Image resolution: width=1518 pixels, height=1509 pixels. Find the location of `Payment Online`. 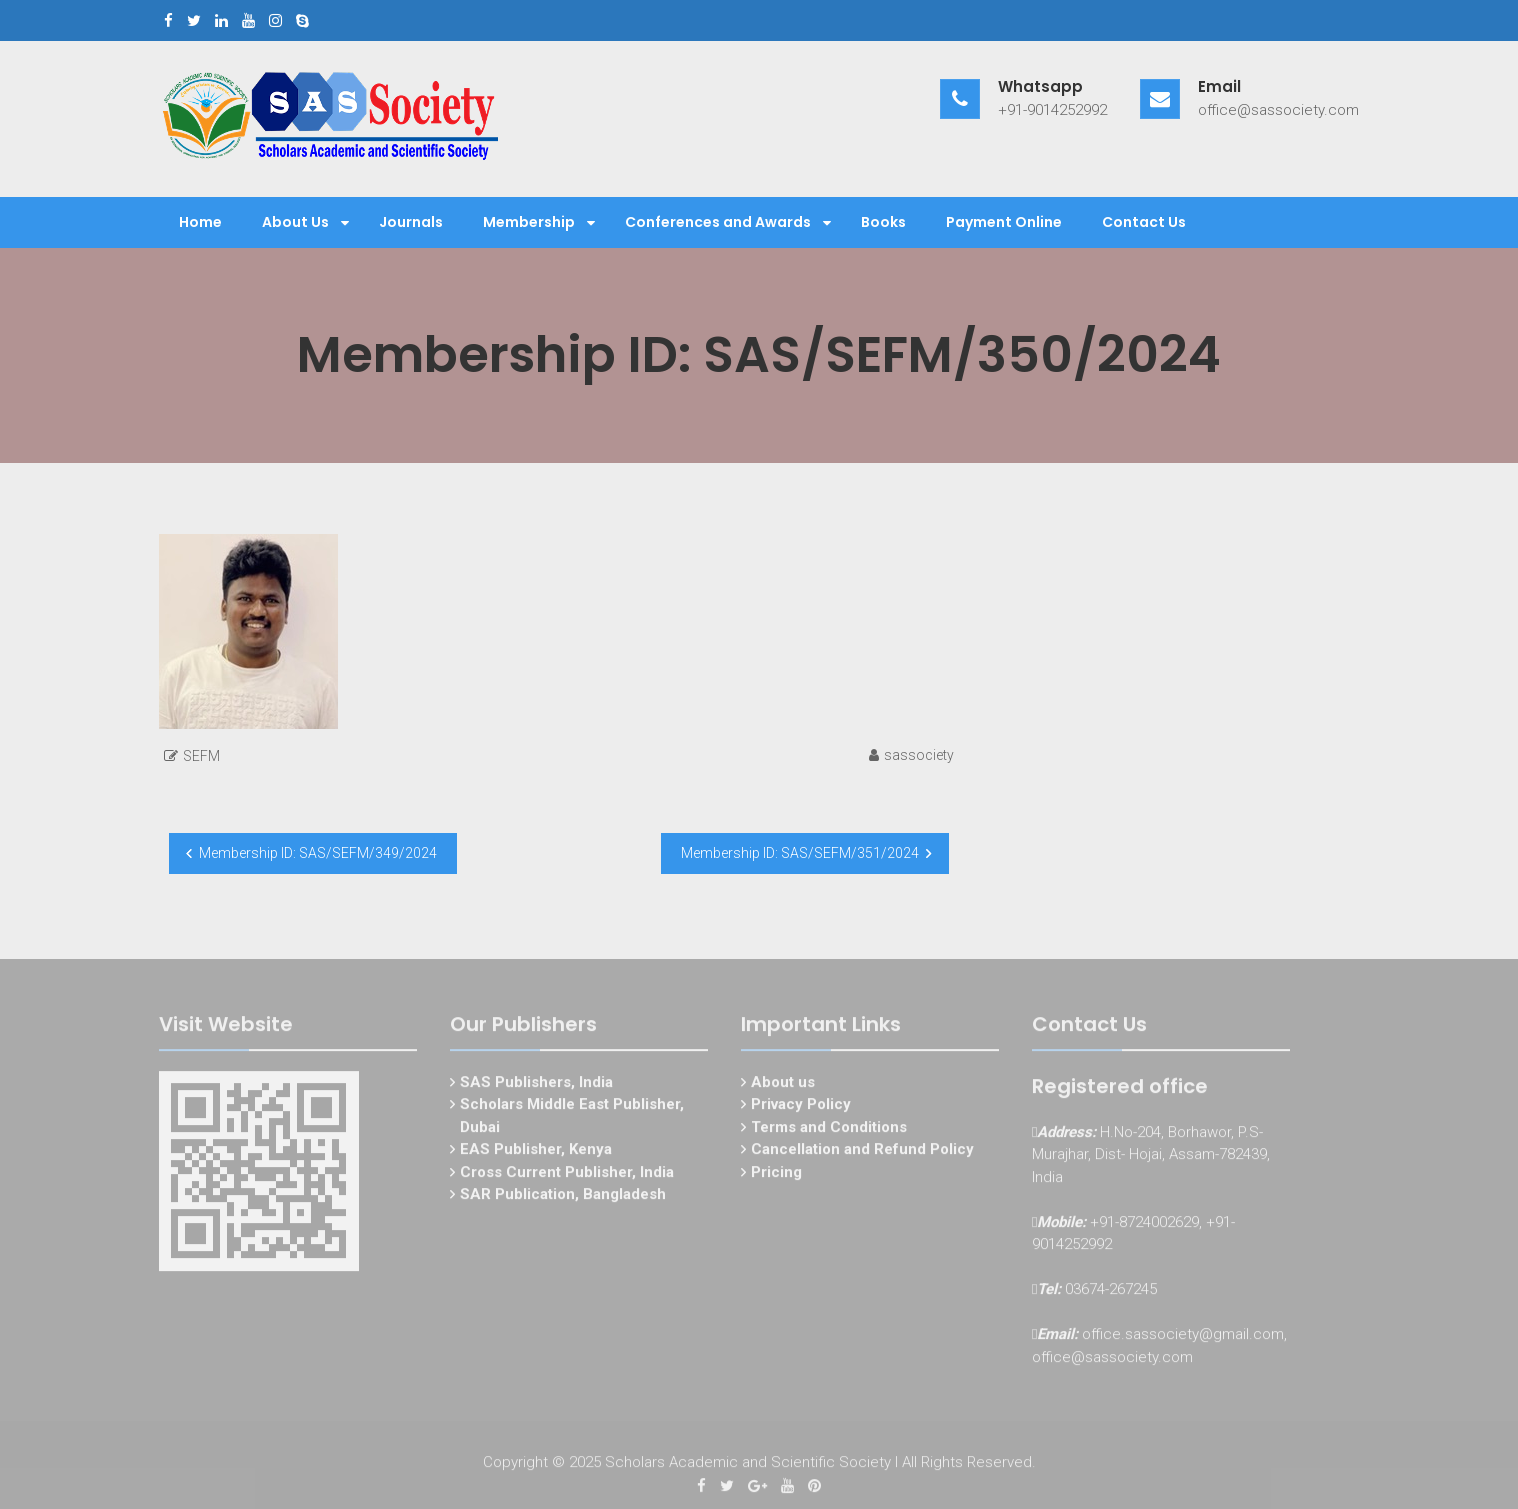

Payment Online is located at coordinates (1004, 222).